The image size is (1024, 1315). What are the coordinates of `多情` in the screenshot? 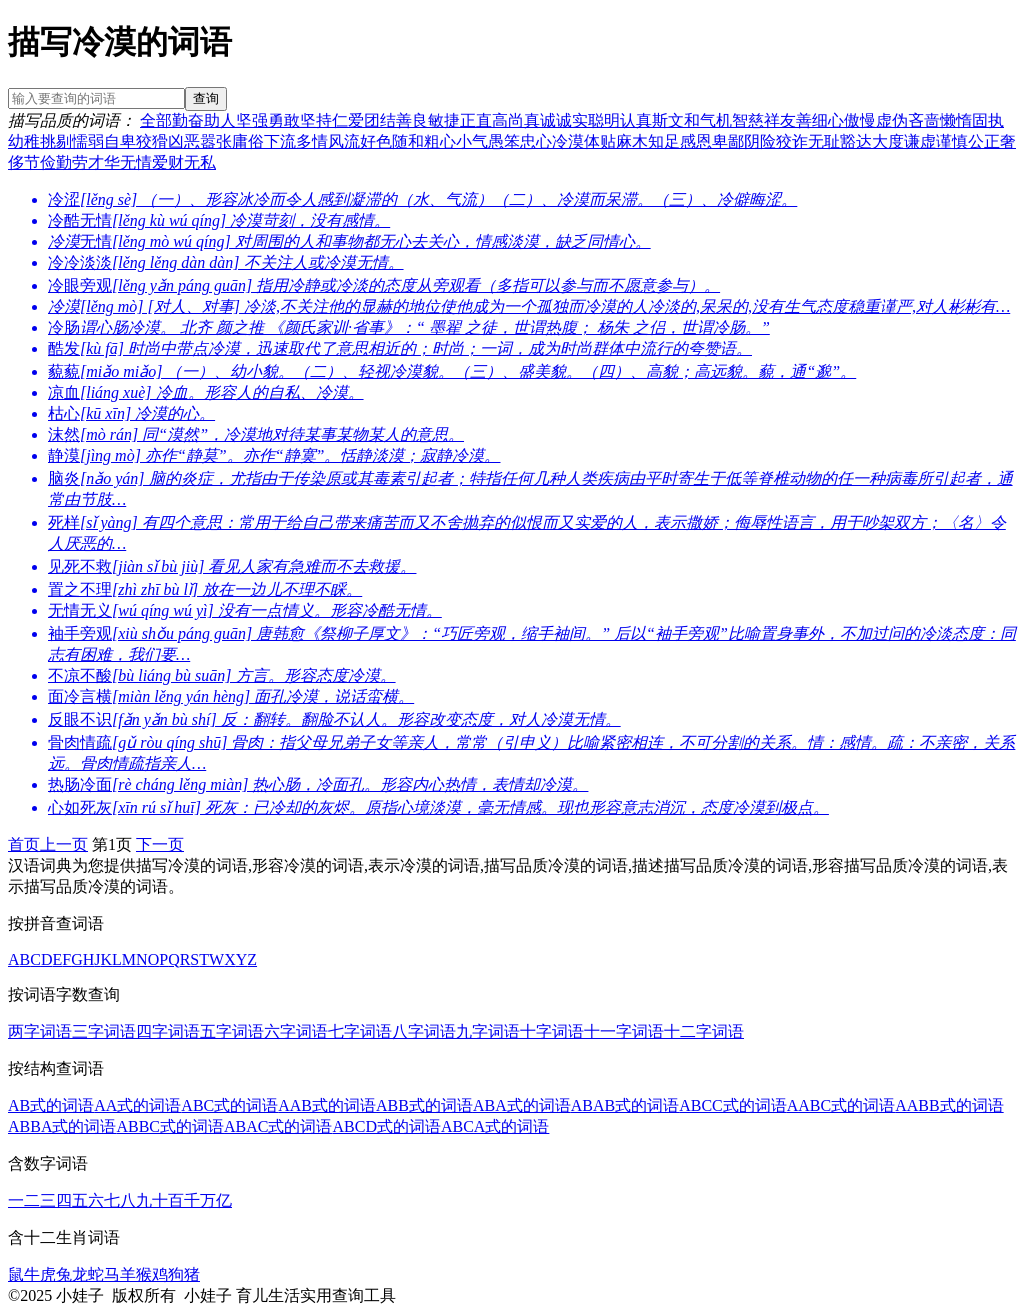 It's located at (312, 141).